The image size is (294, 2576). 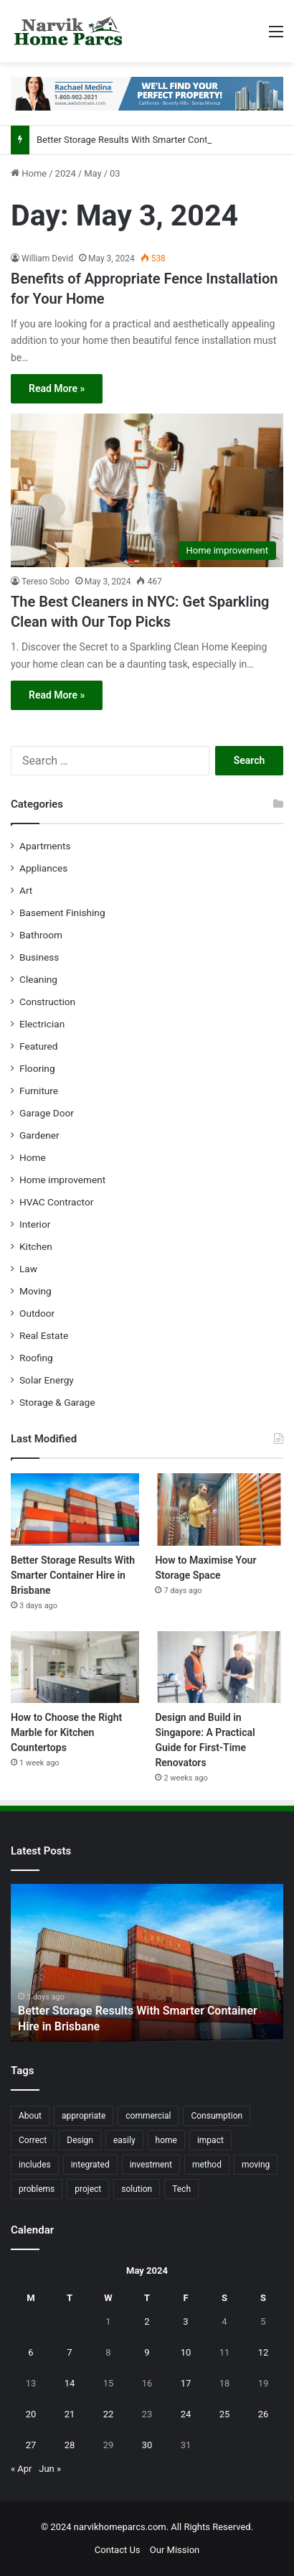 I want to click on Real Estate, so click(x=43, y=1335).